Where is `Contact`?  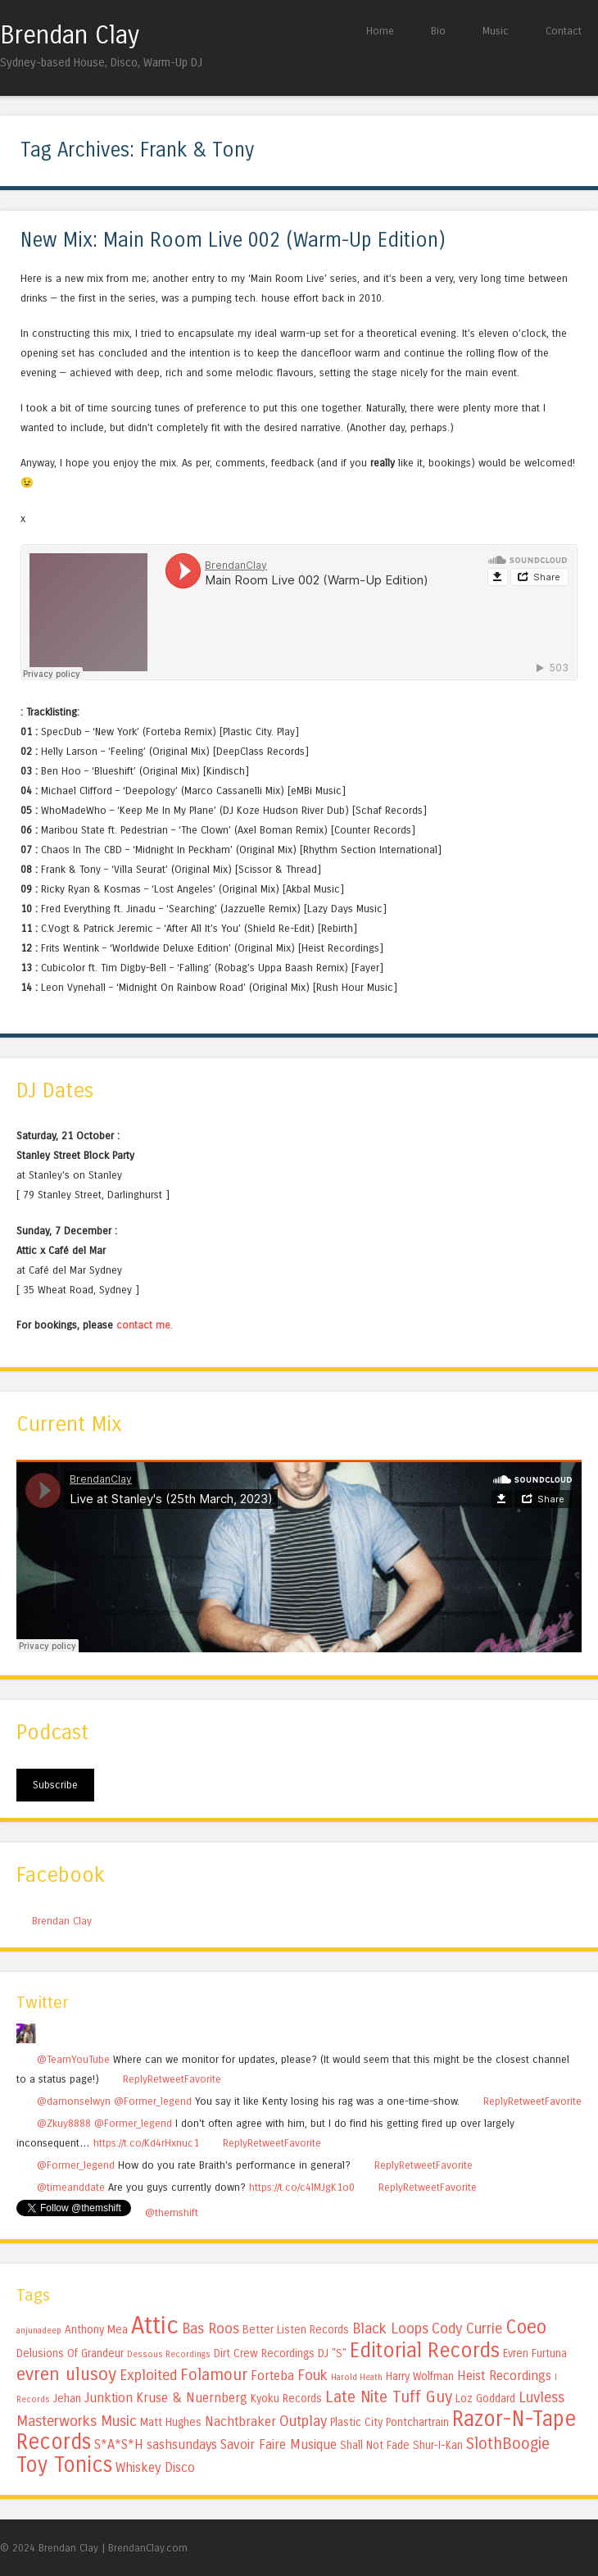 Contact is located at coordinates (564, 31).